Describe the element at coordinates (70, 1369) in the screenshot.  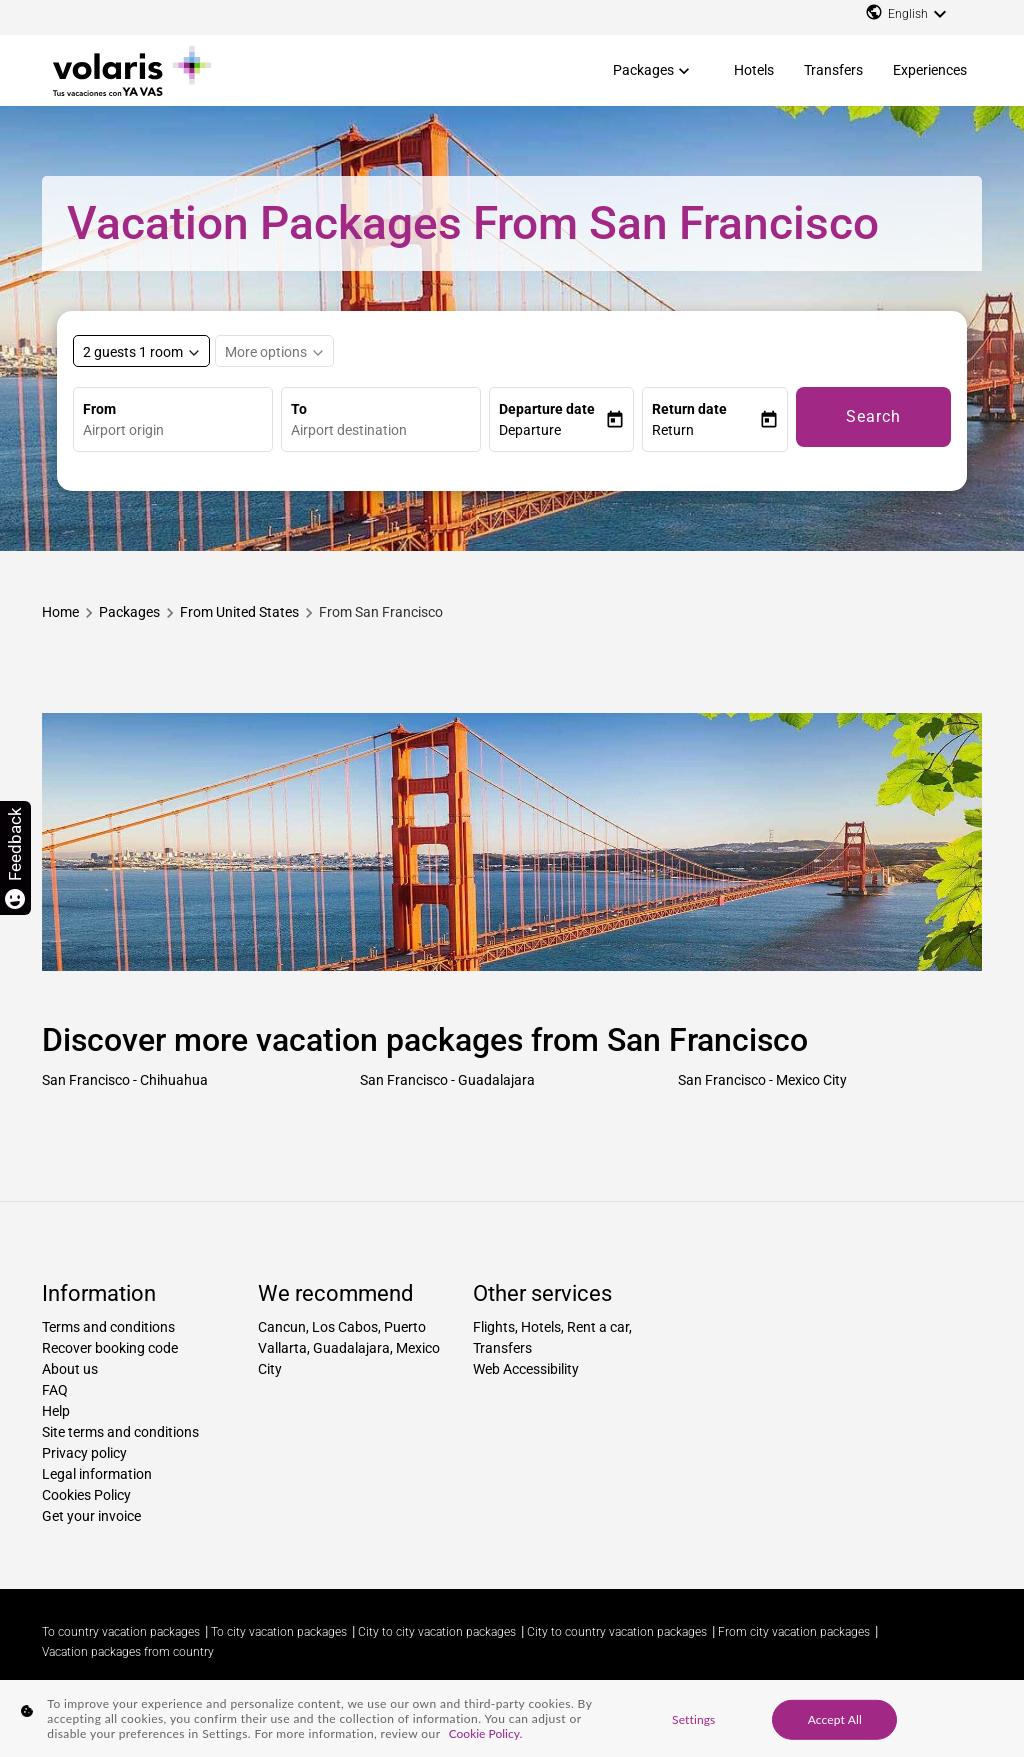
I see `About us` at that location.